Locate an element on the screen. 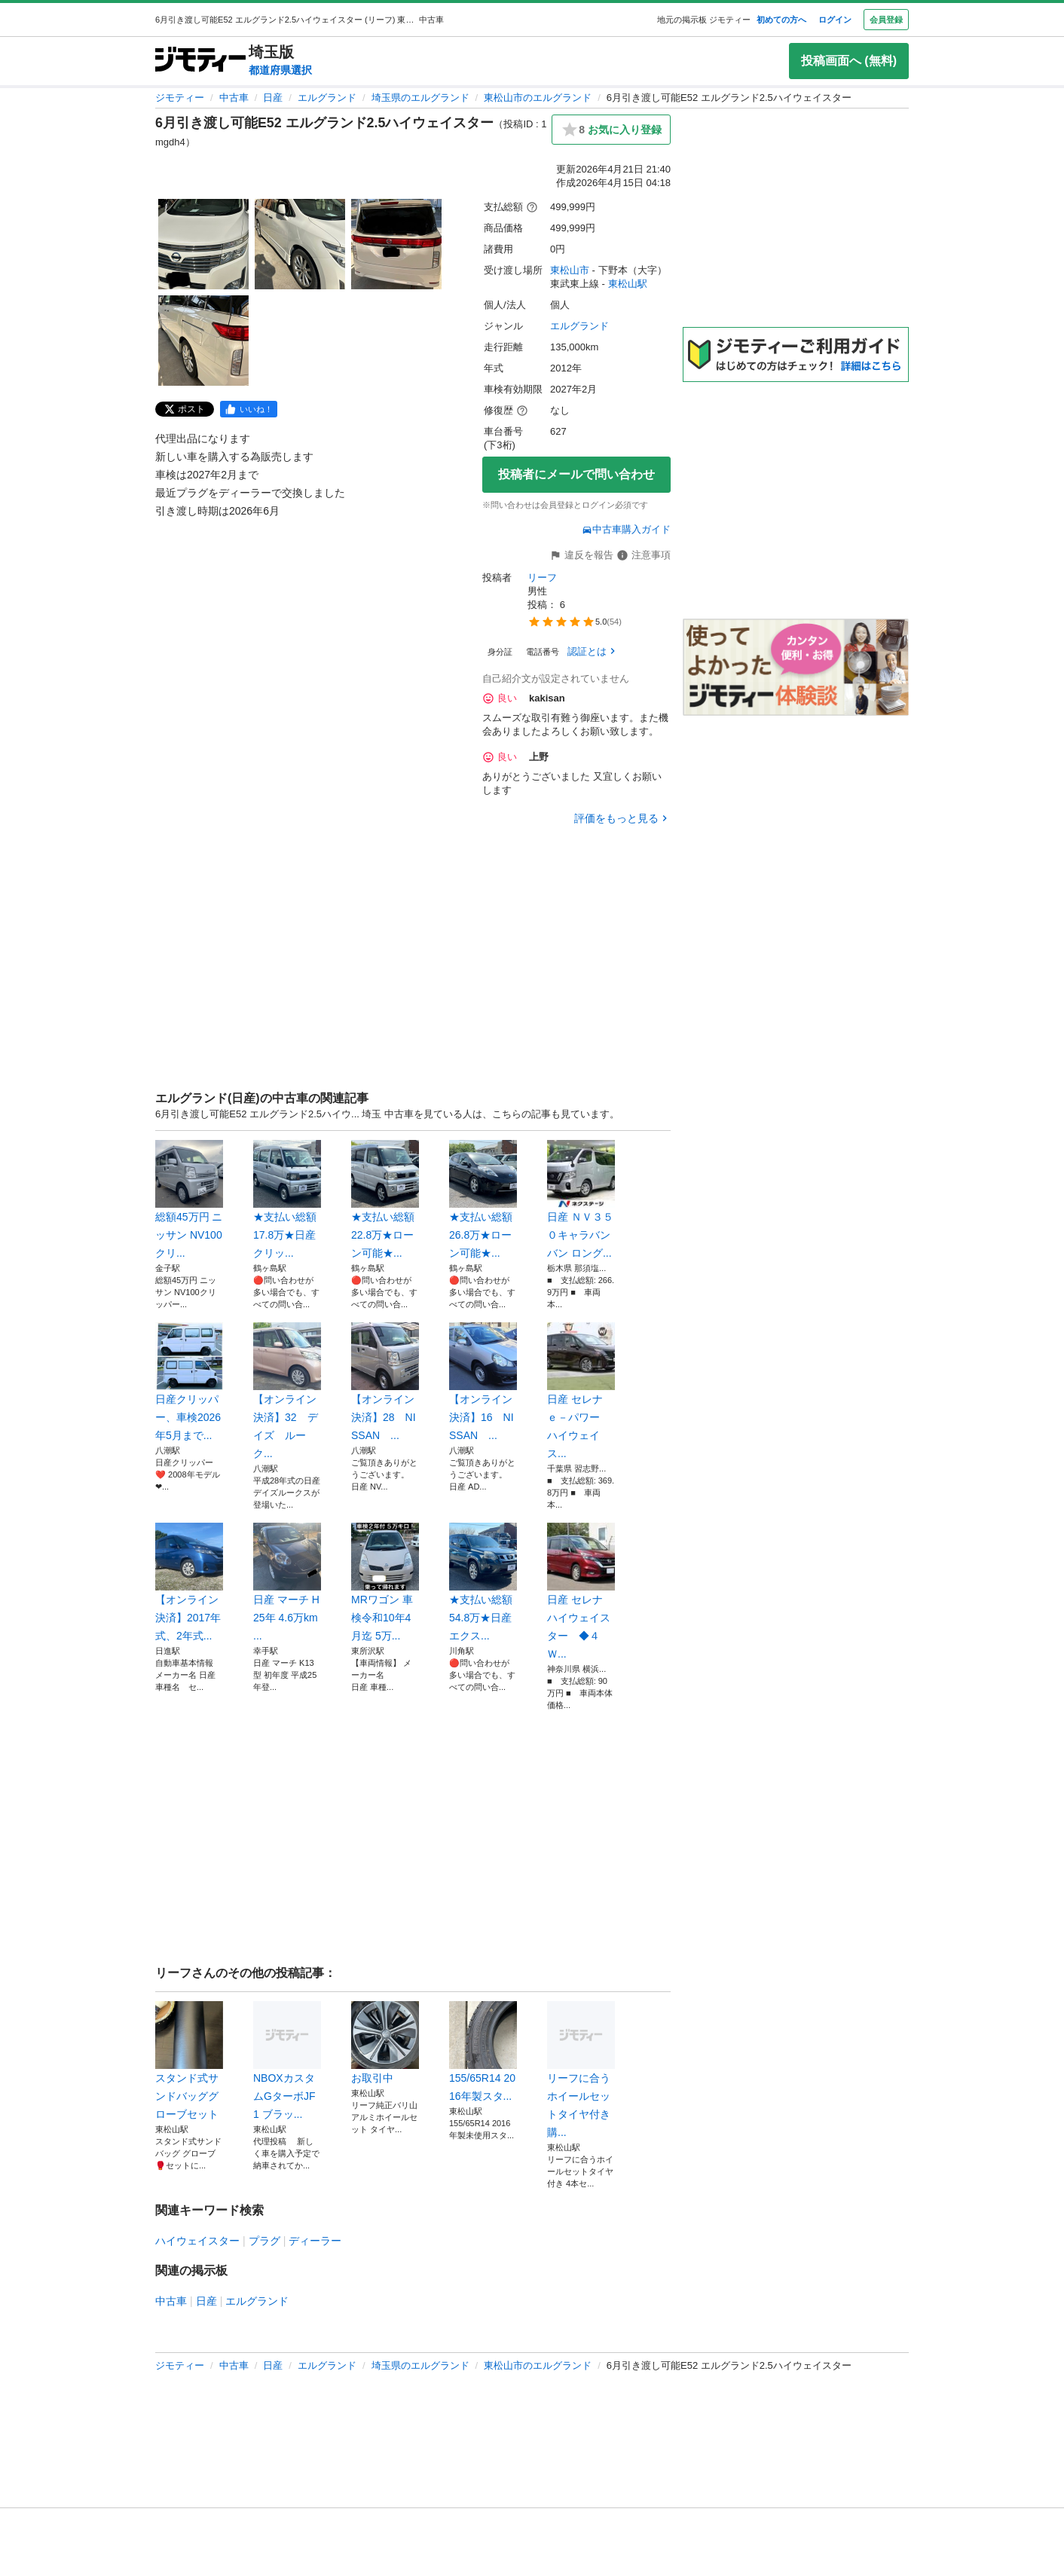 Image resolution: width=1064 pixels, height=2576 pixels. プラグ is located at coordinates (264, 2241).